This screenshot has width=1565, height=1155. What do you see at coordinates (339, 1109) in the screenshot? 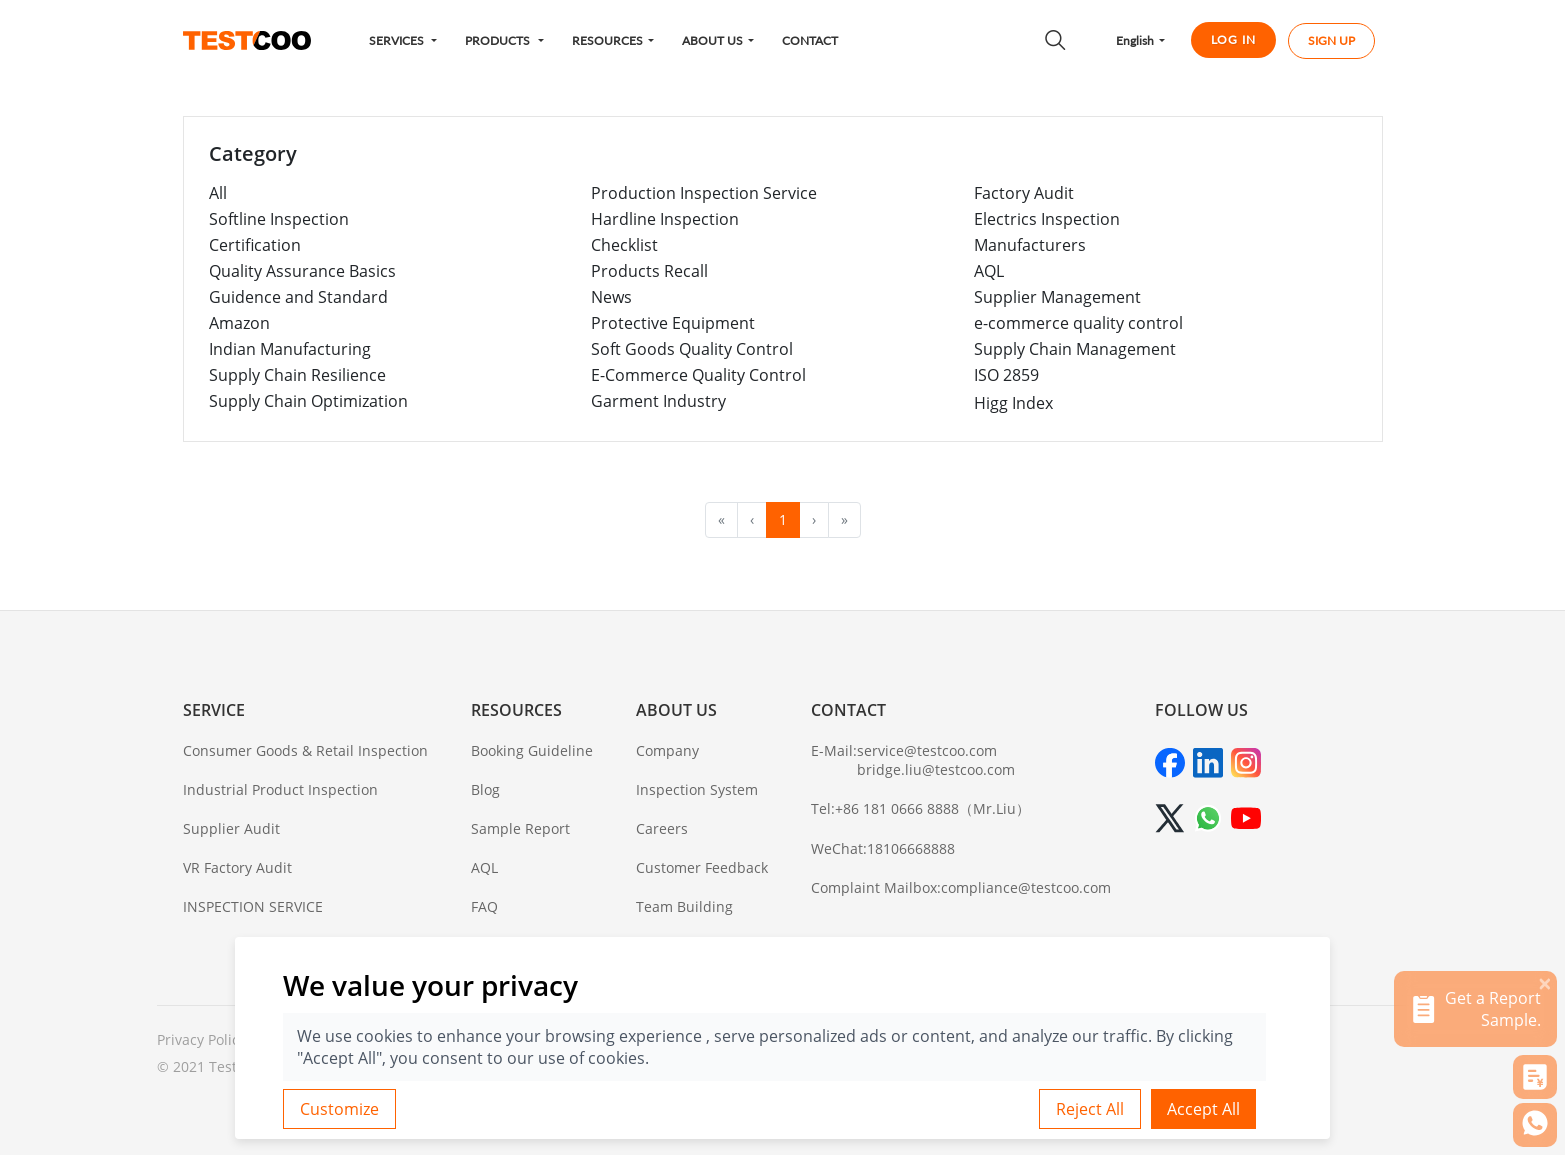
I see `Customize` at bounding box center [339, 1109].